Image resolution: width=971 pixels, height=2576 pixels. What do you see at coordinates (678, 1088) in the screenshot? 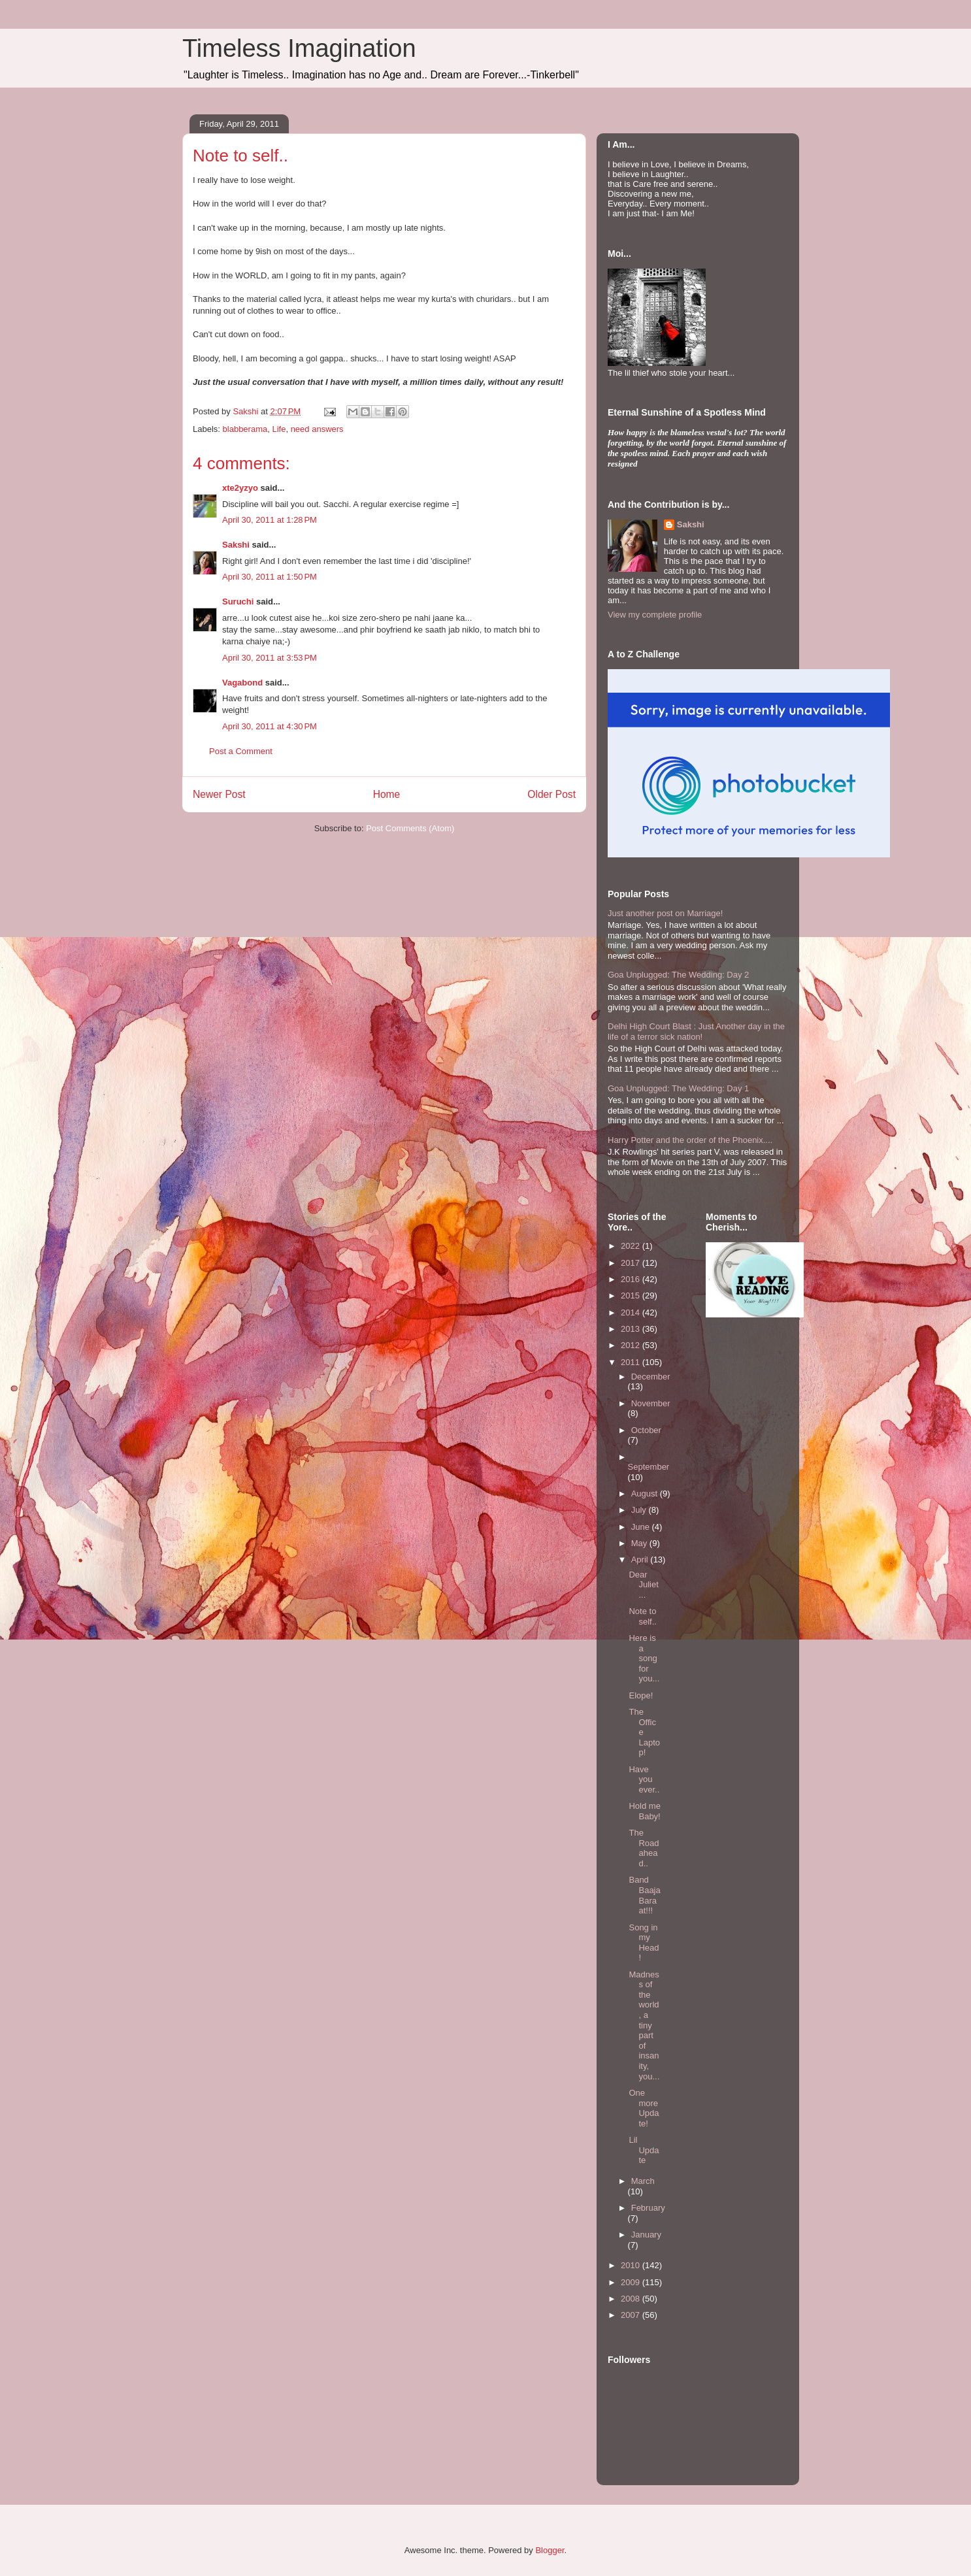
I see `Goa Unplugged: The Wedding: Day 1` at bounding box center [678, 1088].